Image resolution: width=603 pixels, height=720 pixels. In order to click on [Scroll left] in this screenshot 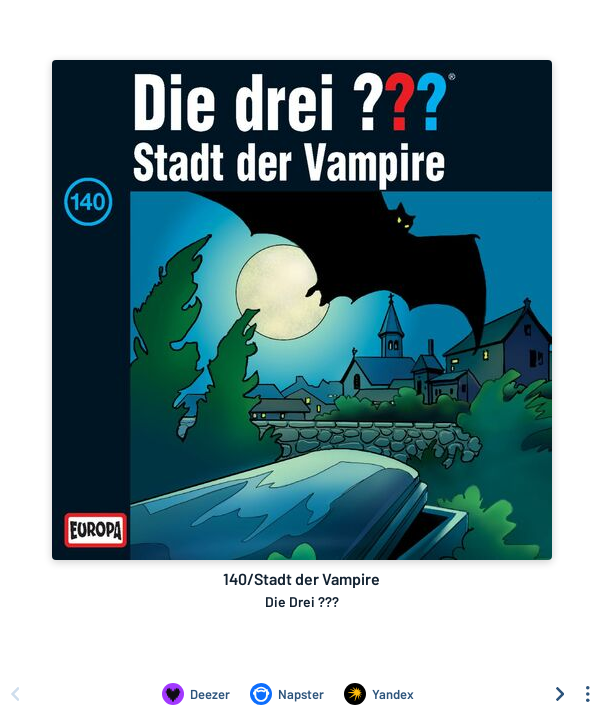, I will do `click(15, 694)`.